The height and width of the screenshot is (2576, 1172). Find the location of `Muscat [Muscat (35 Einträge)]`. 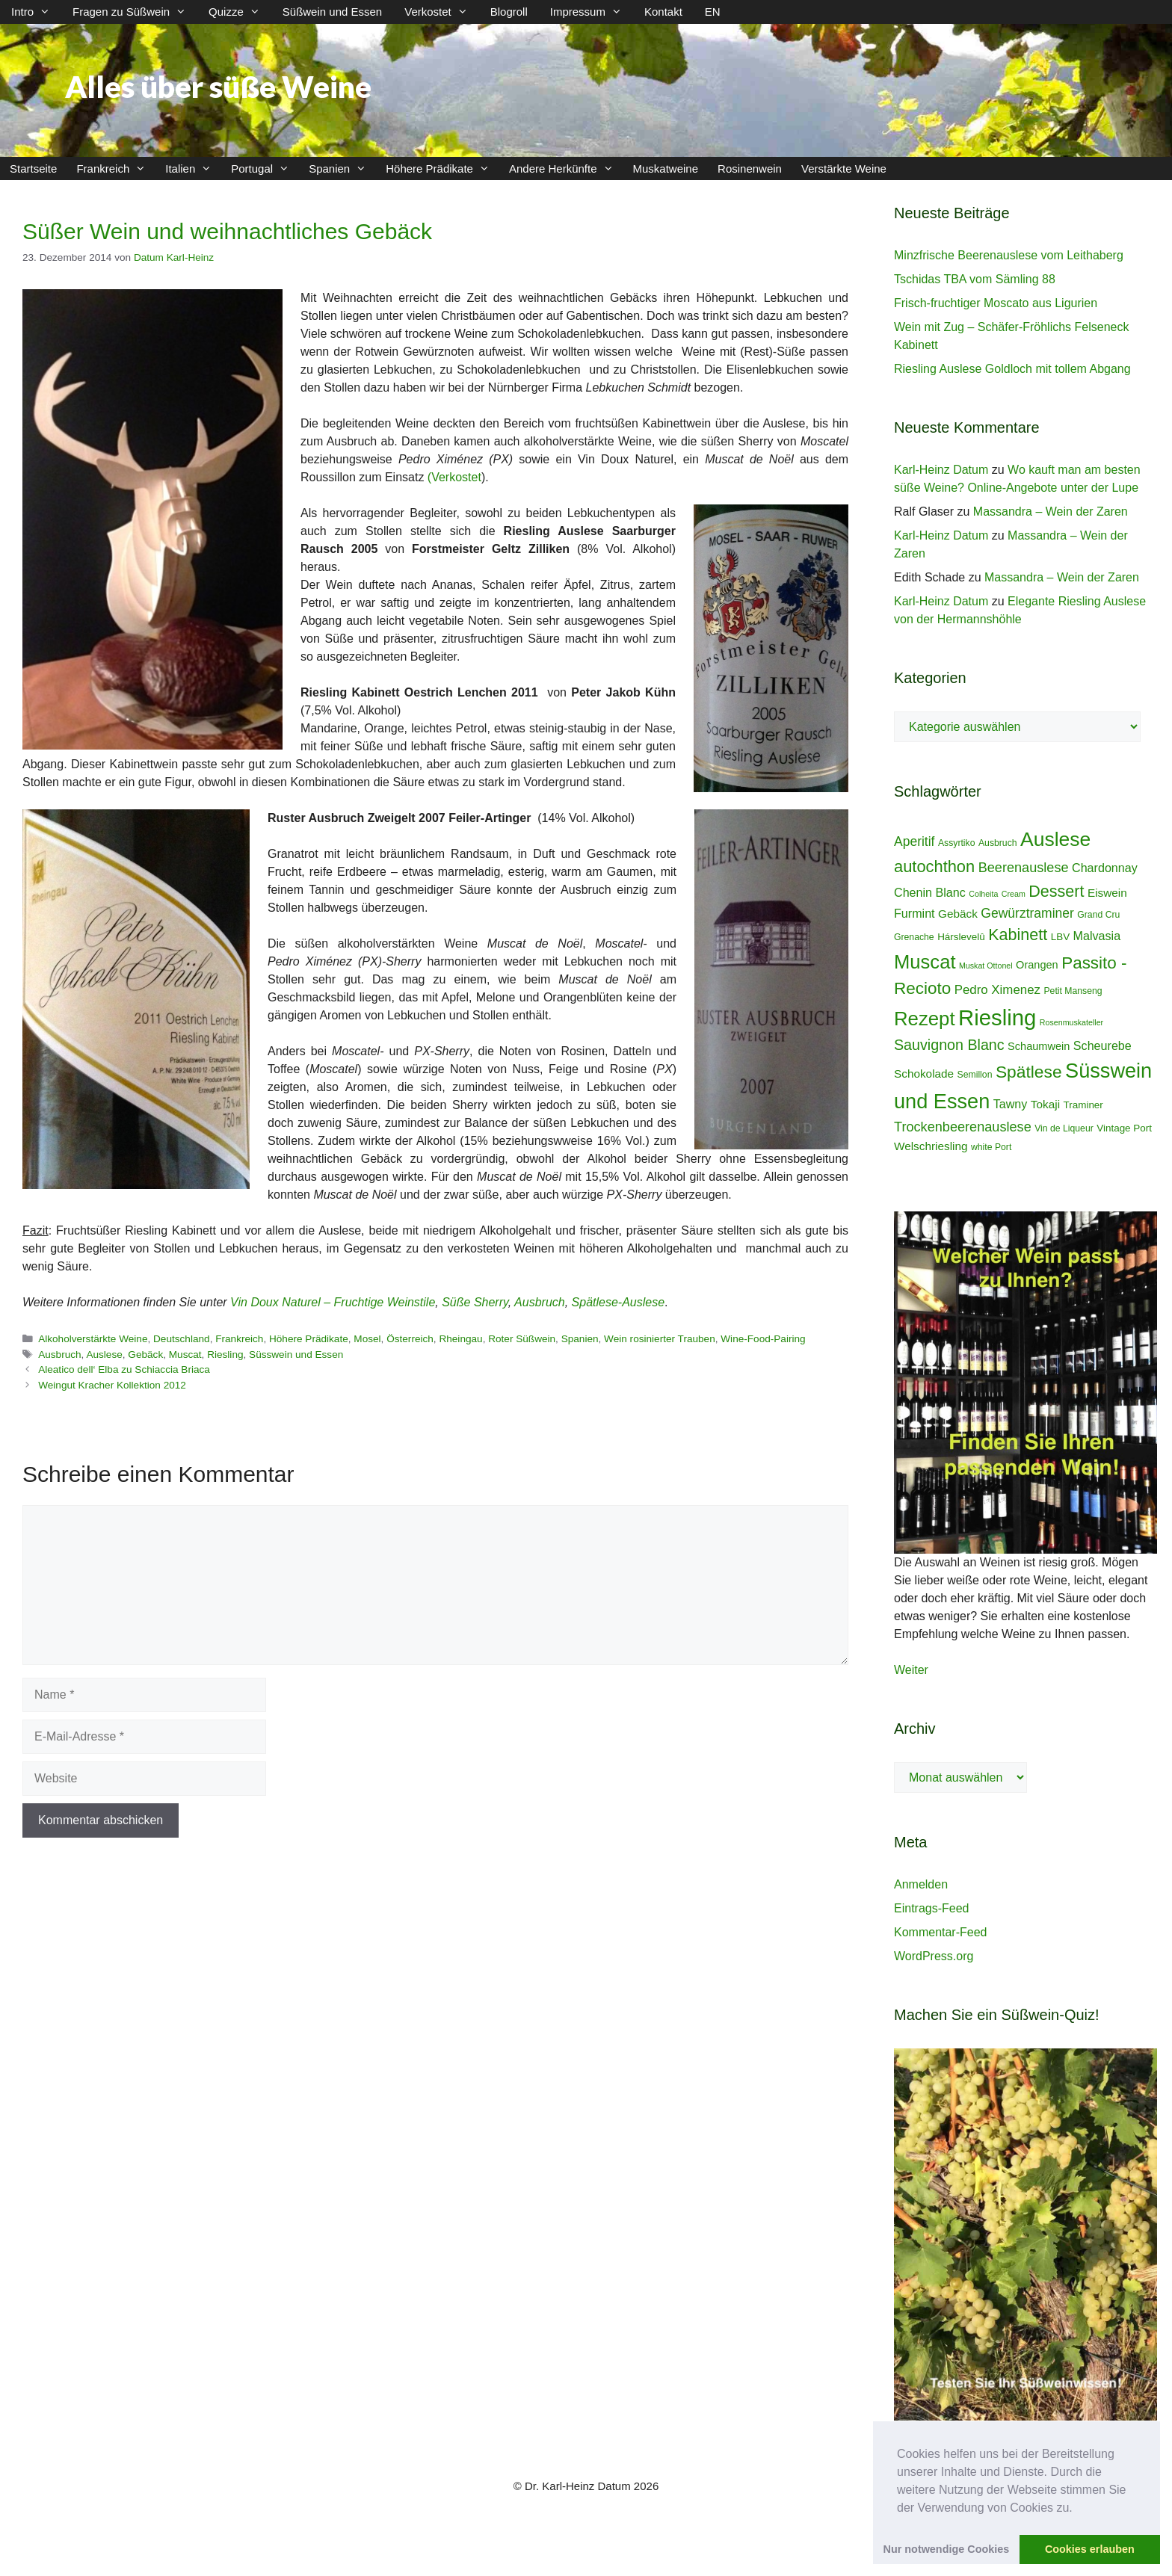

Muscat [Muscat (35 Einträge)] is located at coordinates (925, 961).